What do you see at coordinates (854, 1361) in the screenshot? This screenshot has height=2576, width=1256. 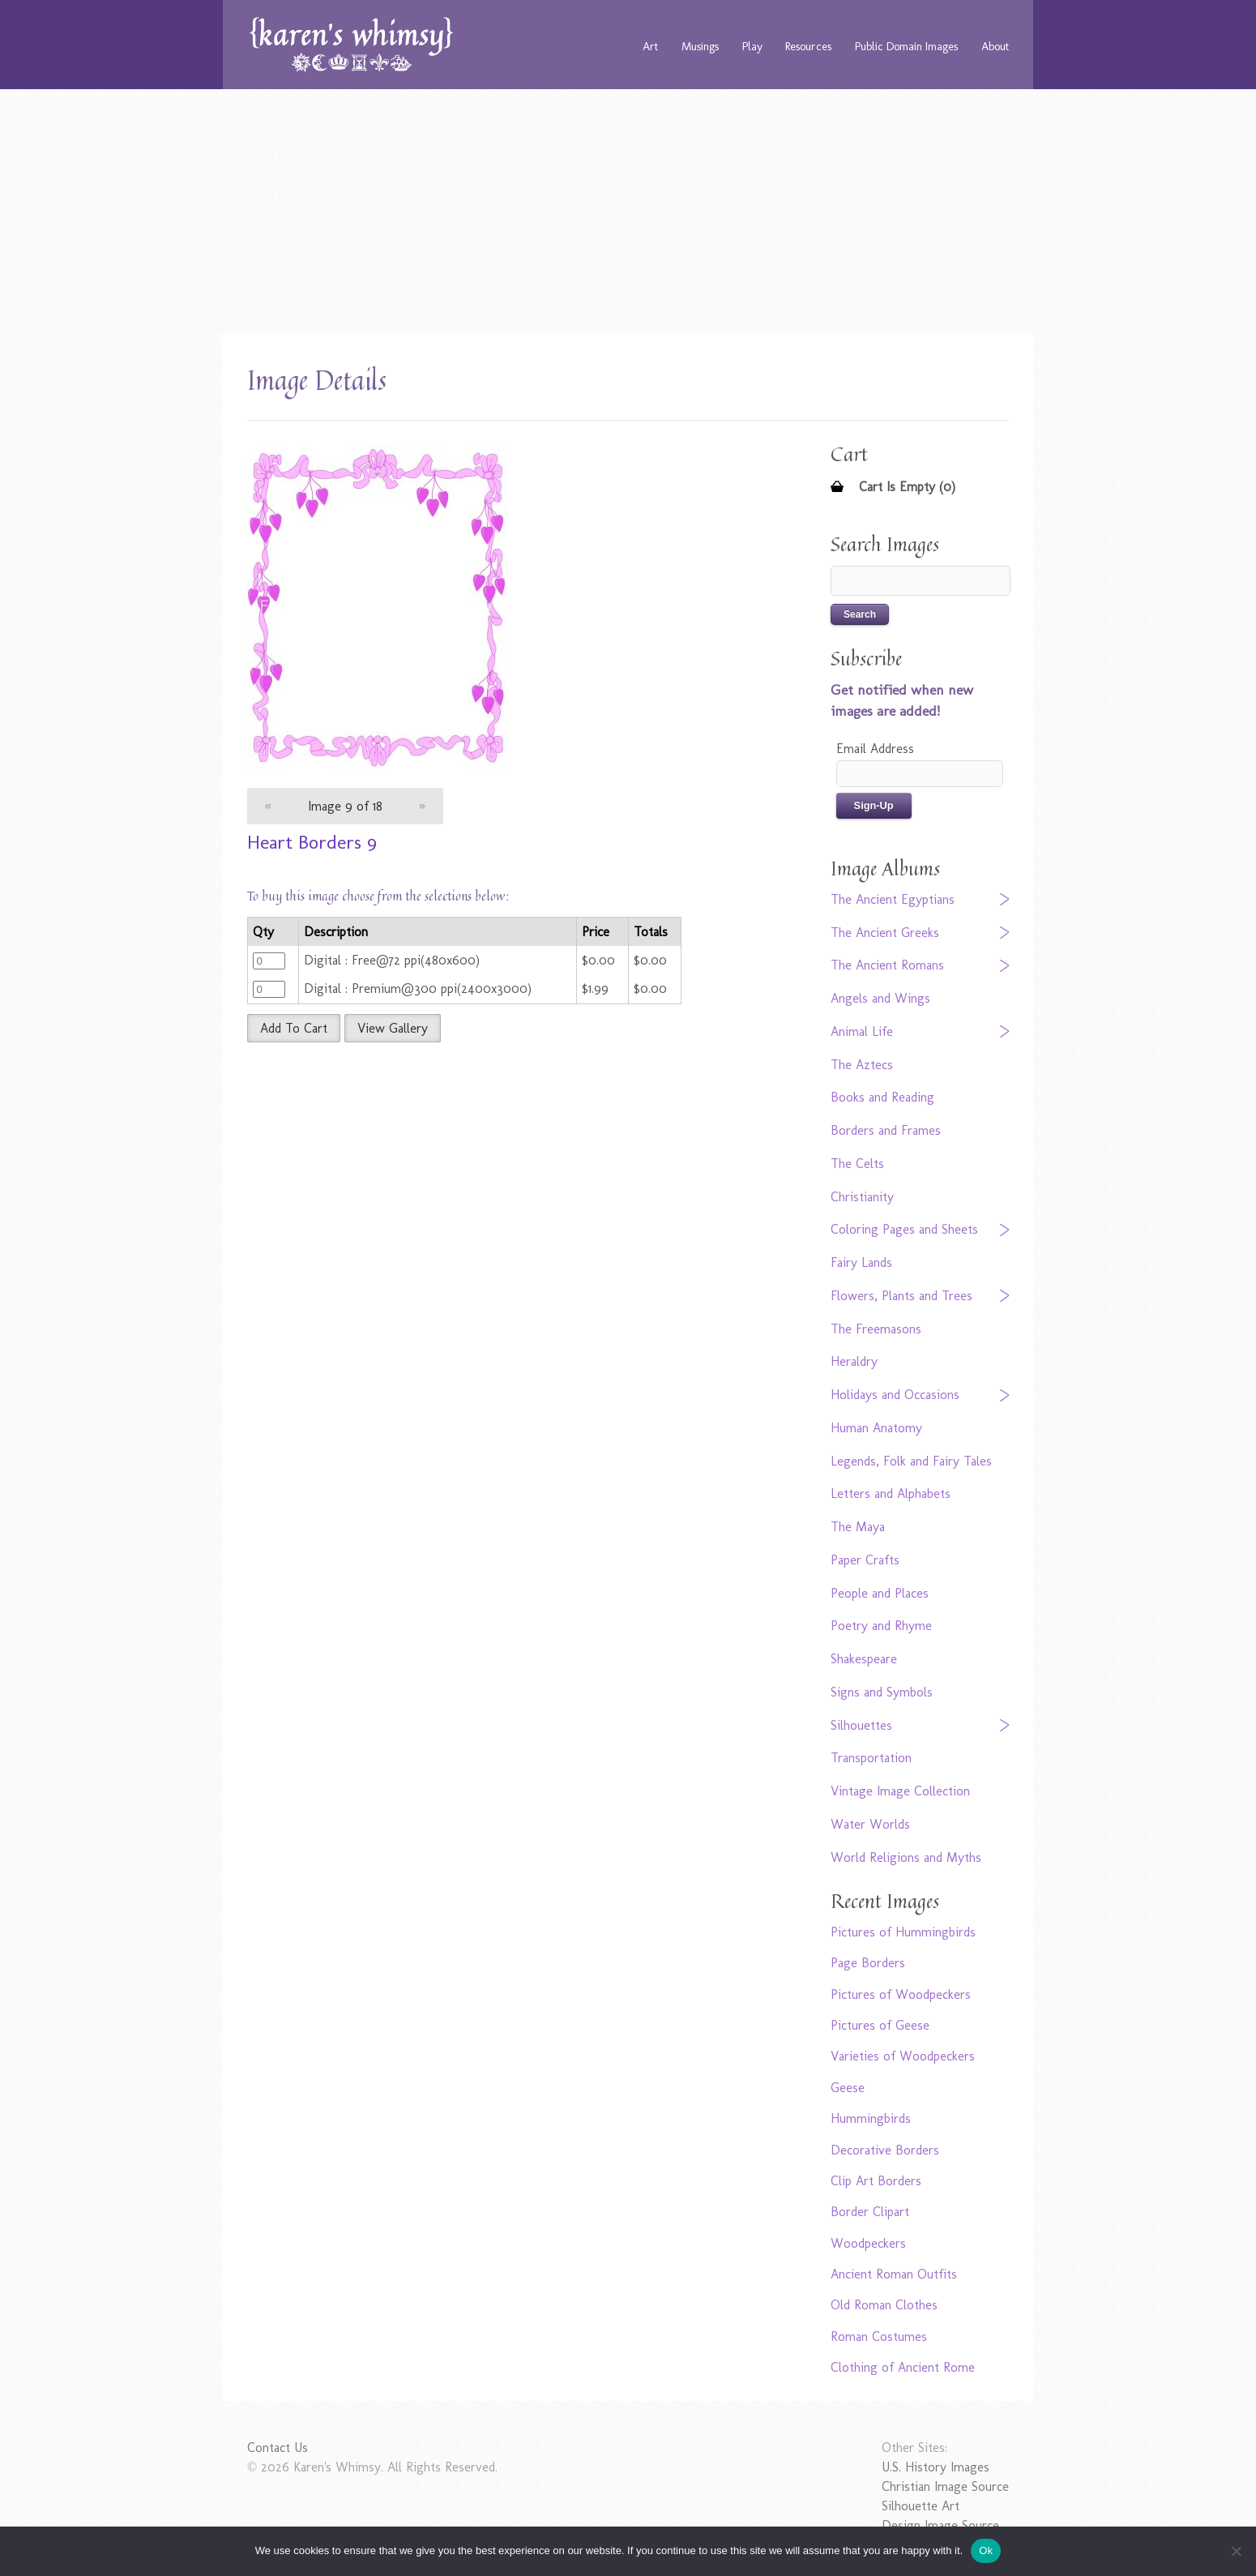 I see `Heraldry` at bounding box center [854, 1361].